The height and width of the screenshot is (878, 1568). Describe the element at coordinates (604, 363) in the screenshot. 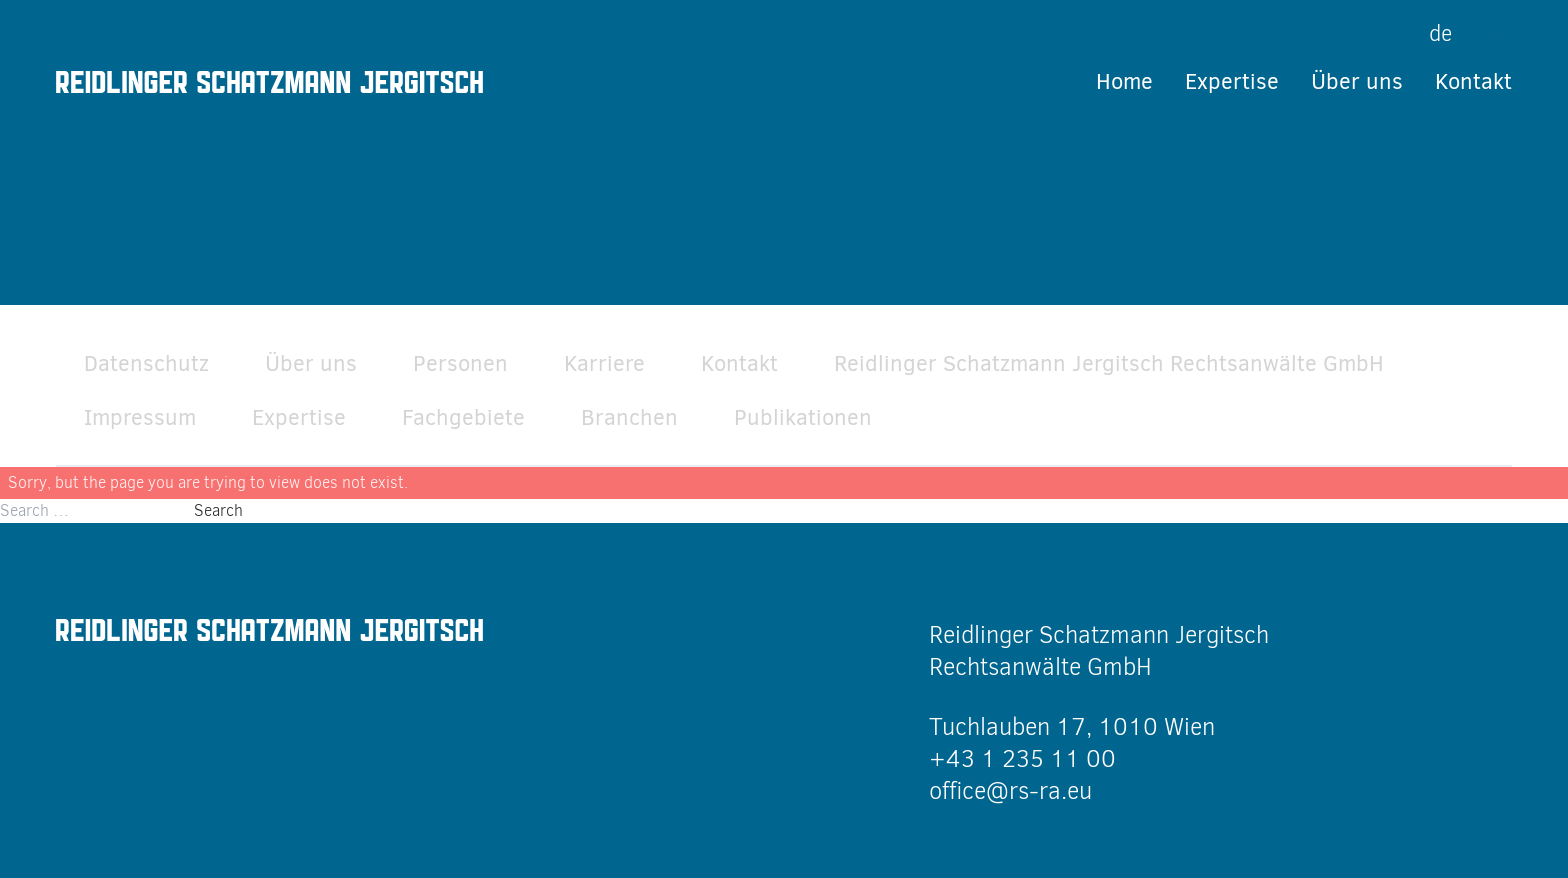

I see `Karriere` at that location.